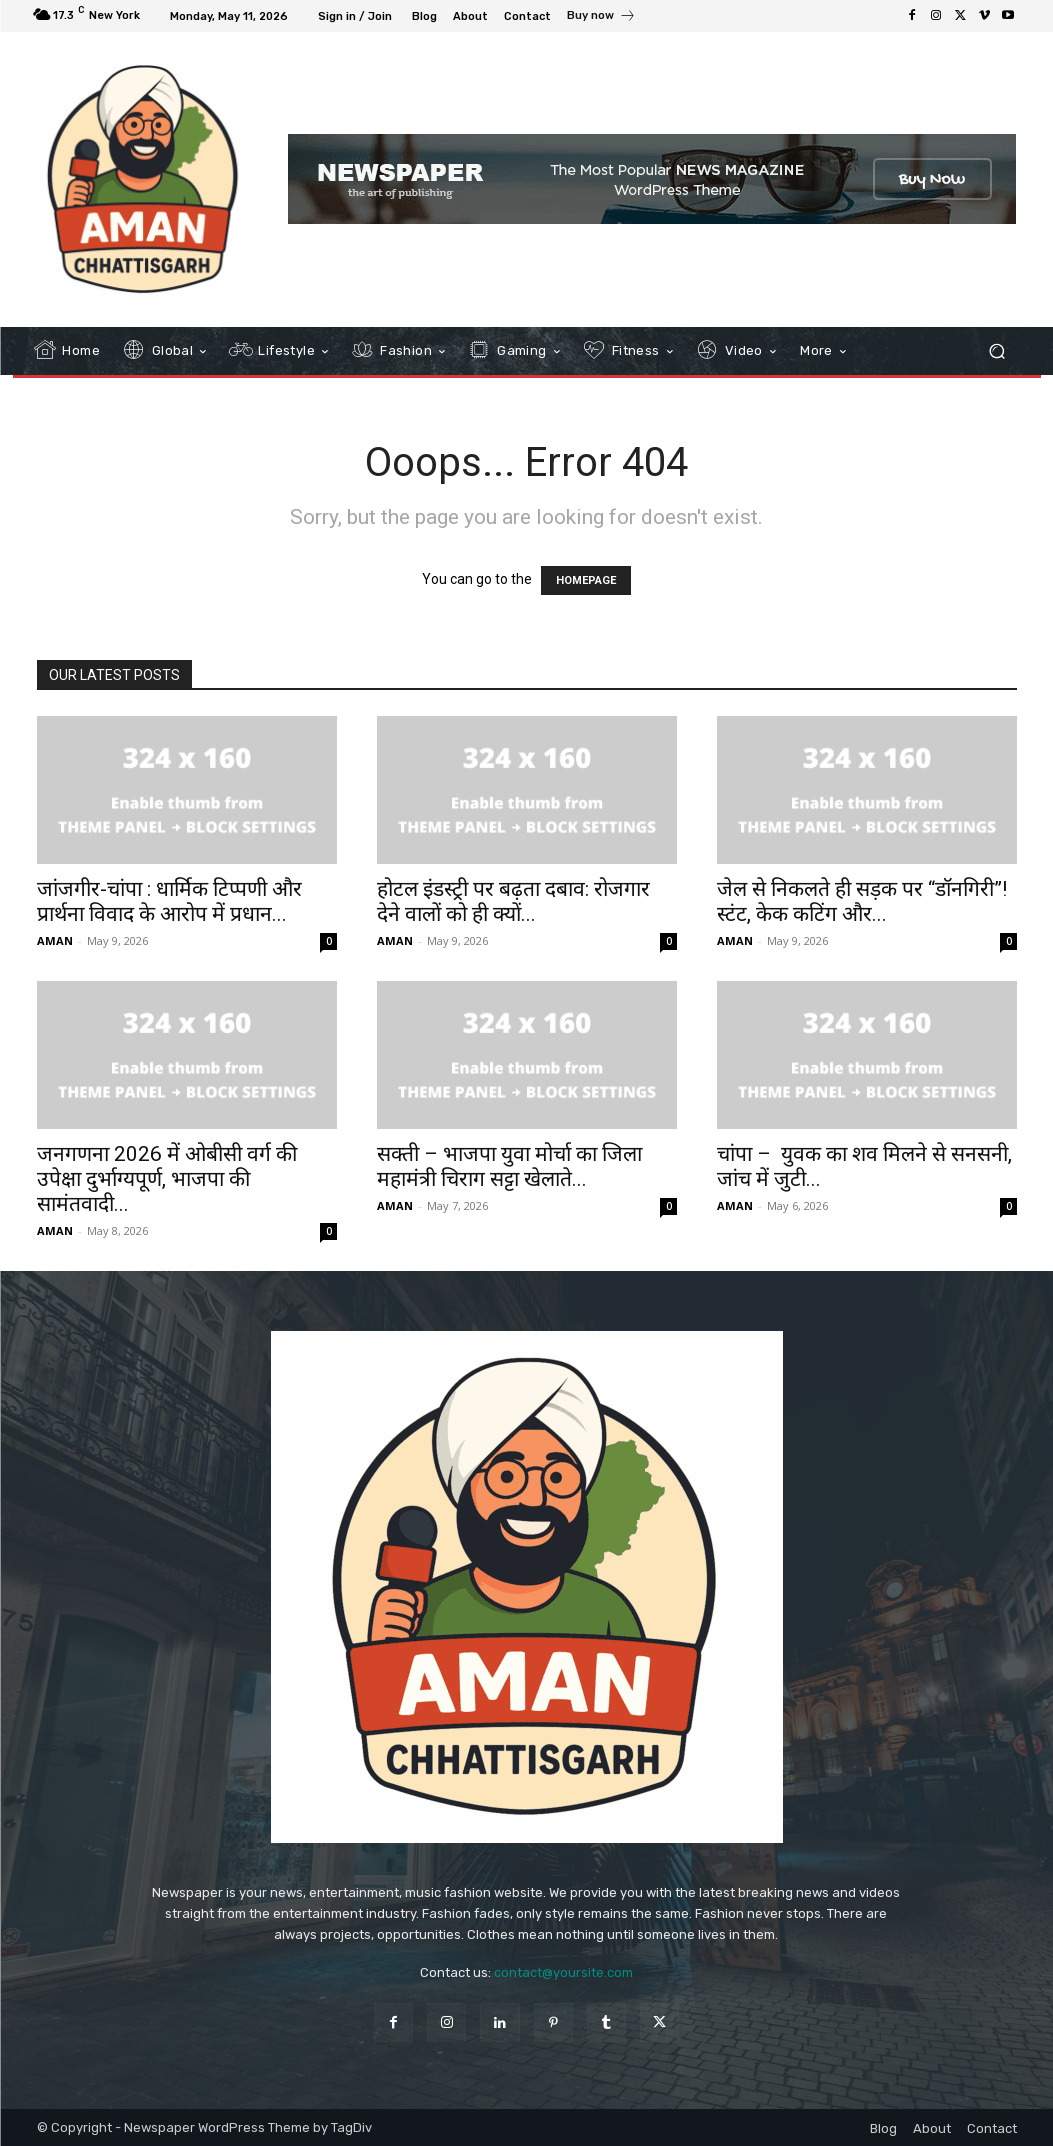 This screenshot has height=2146, width=1053. Describe the element at coordinates (513, 901) in the screenshot. I see `होटल इंडस्ट्री पर बढ़ता दबाव: रोजगार देने वालों को ही क्यों...` at that location.